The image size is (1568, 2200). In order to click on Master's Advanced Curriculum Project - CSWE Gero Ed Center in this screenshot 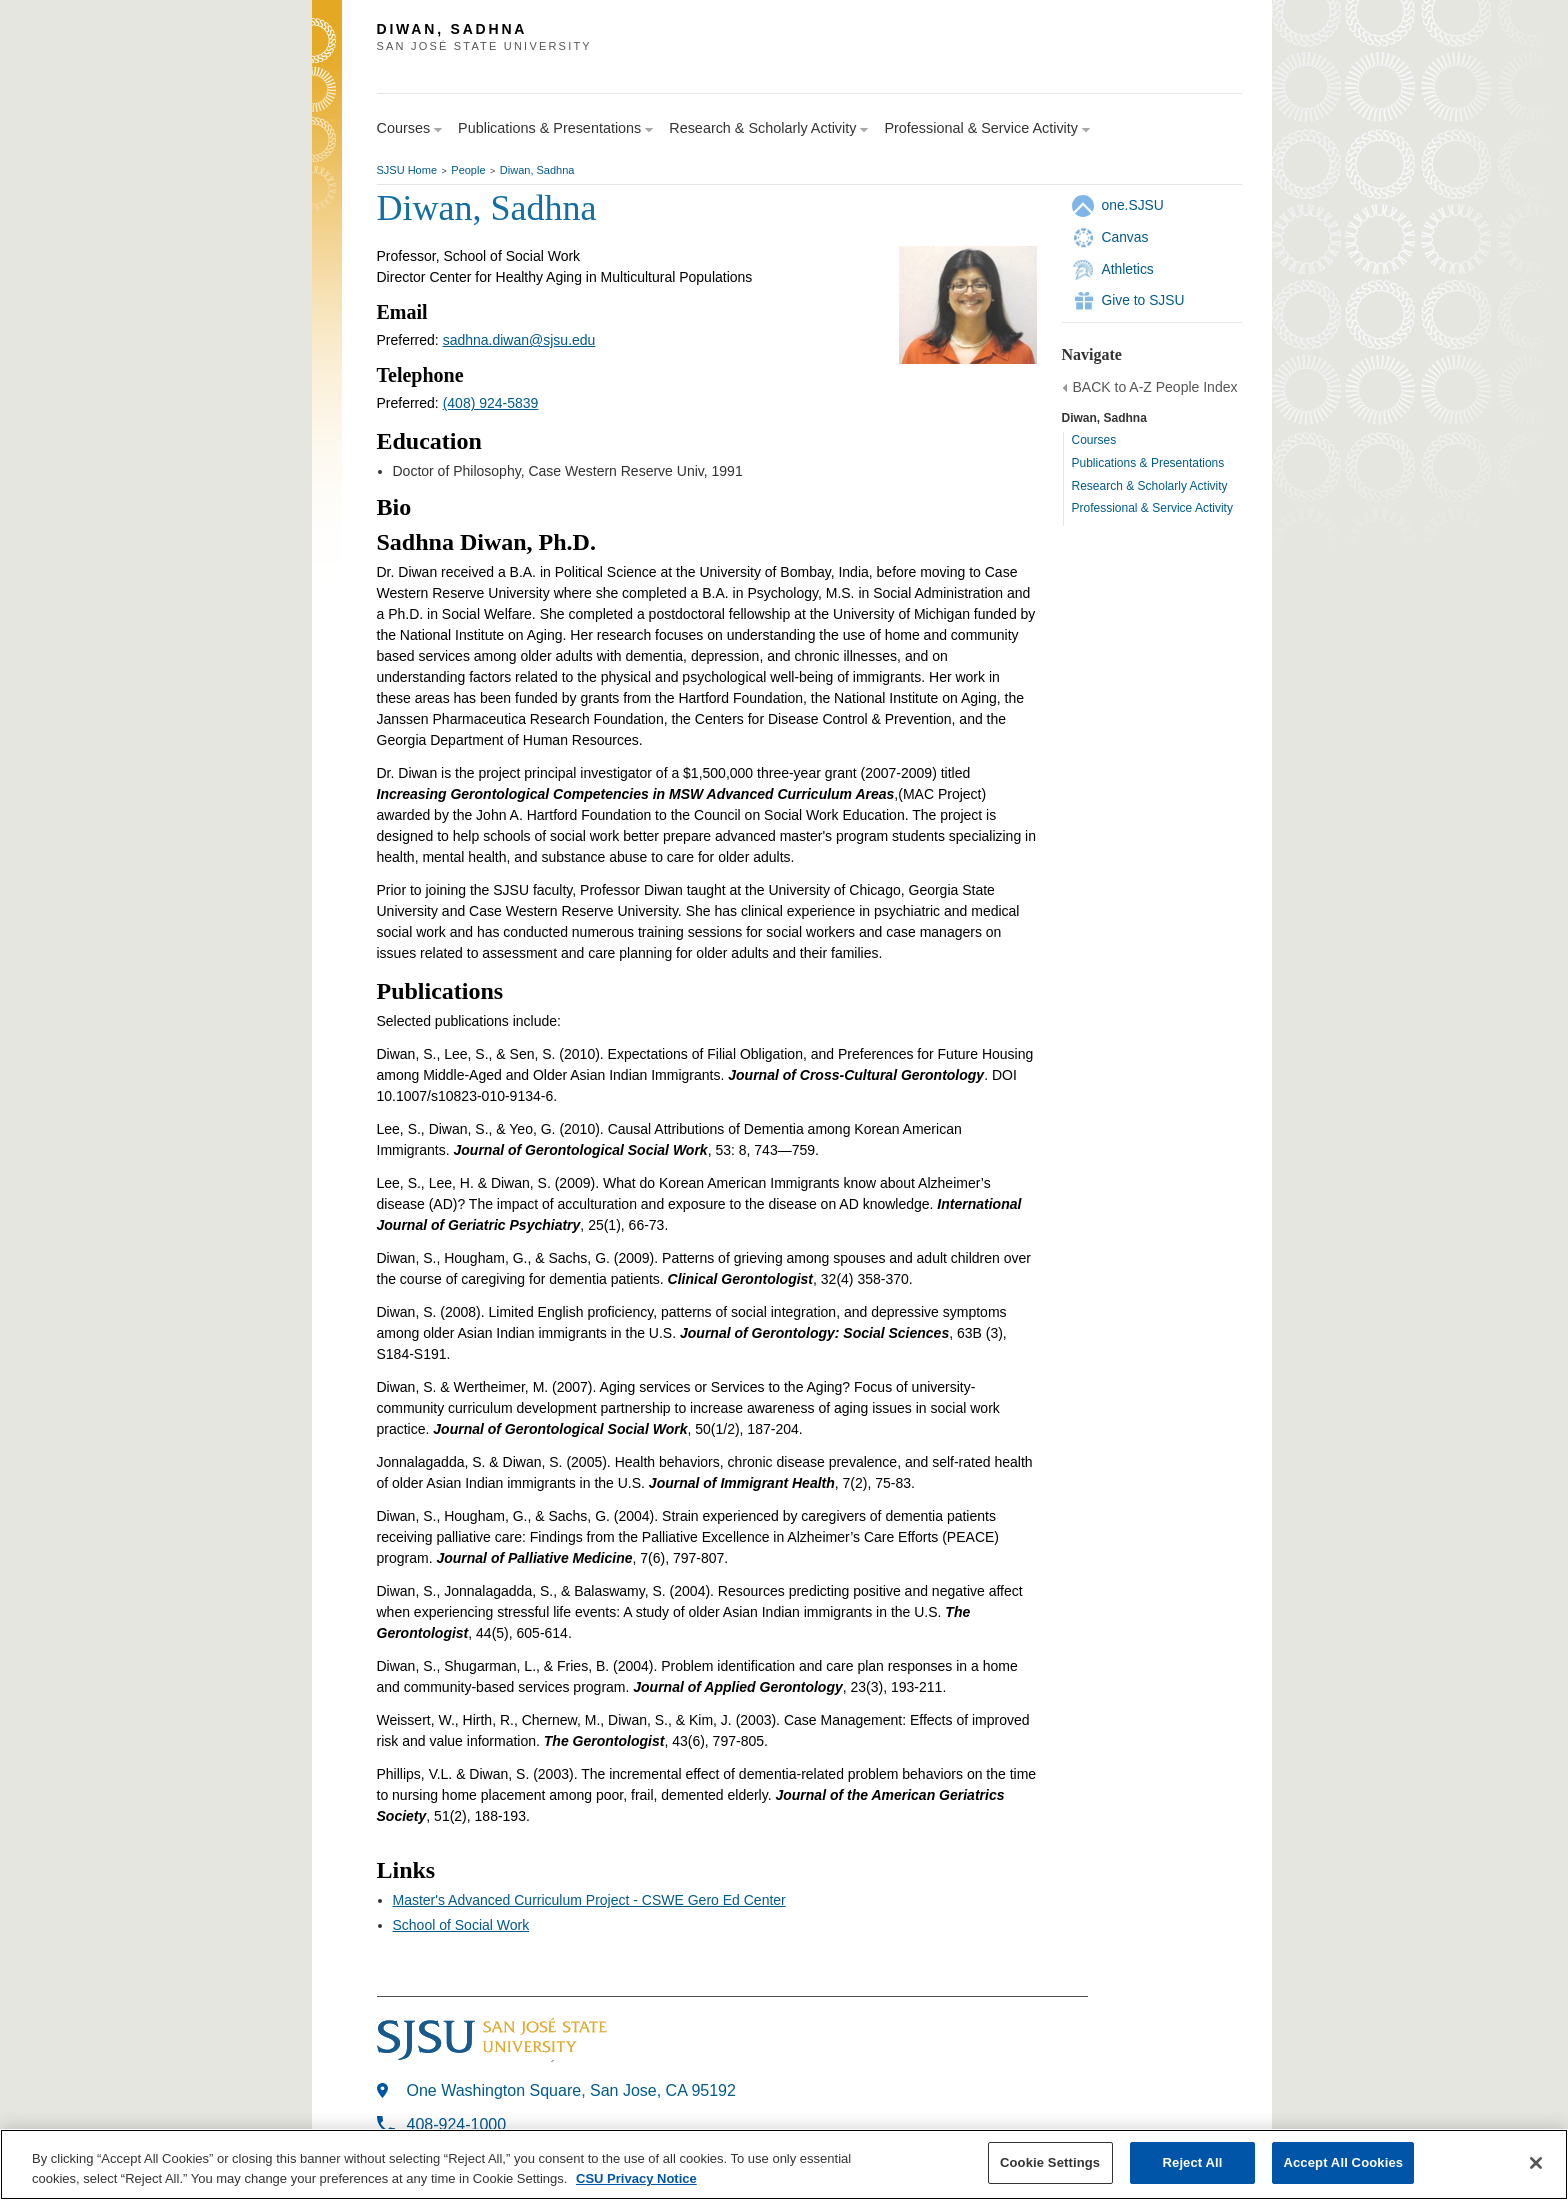, I will do `click(589, 1900)`.